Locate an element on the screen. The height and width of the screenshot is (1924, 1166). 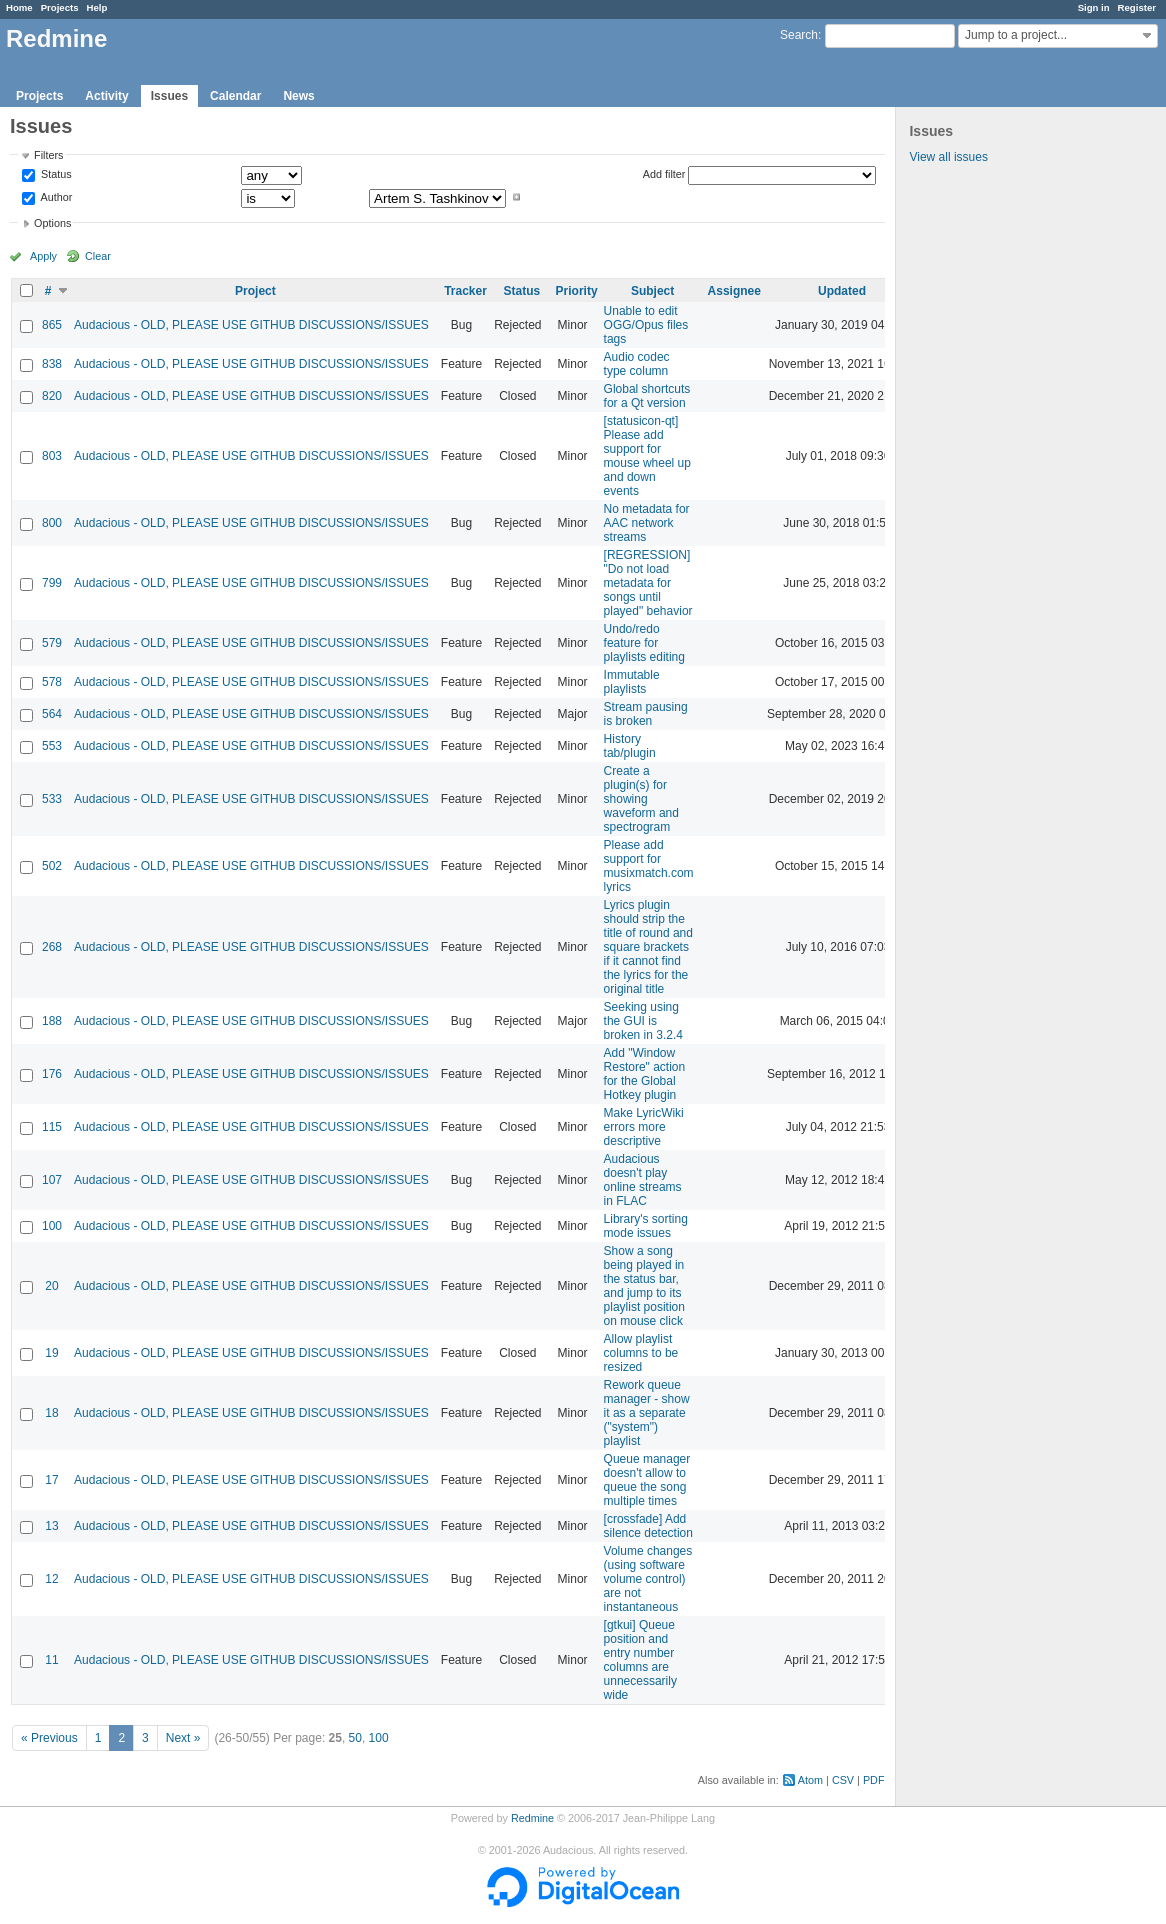
Global shortcuts for a Qt version is located at coordinates (647, 396).